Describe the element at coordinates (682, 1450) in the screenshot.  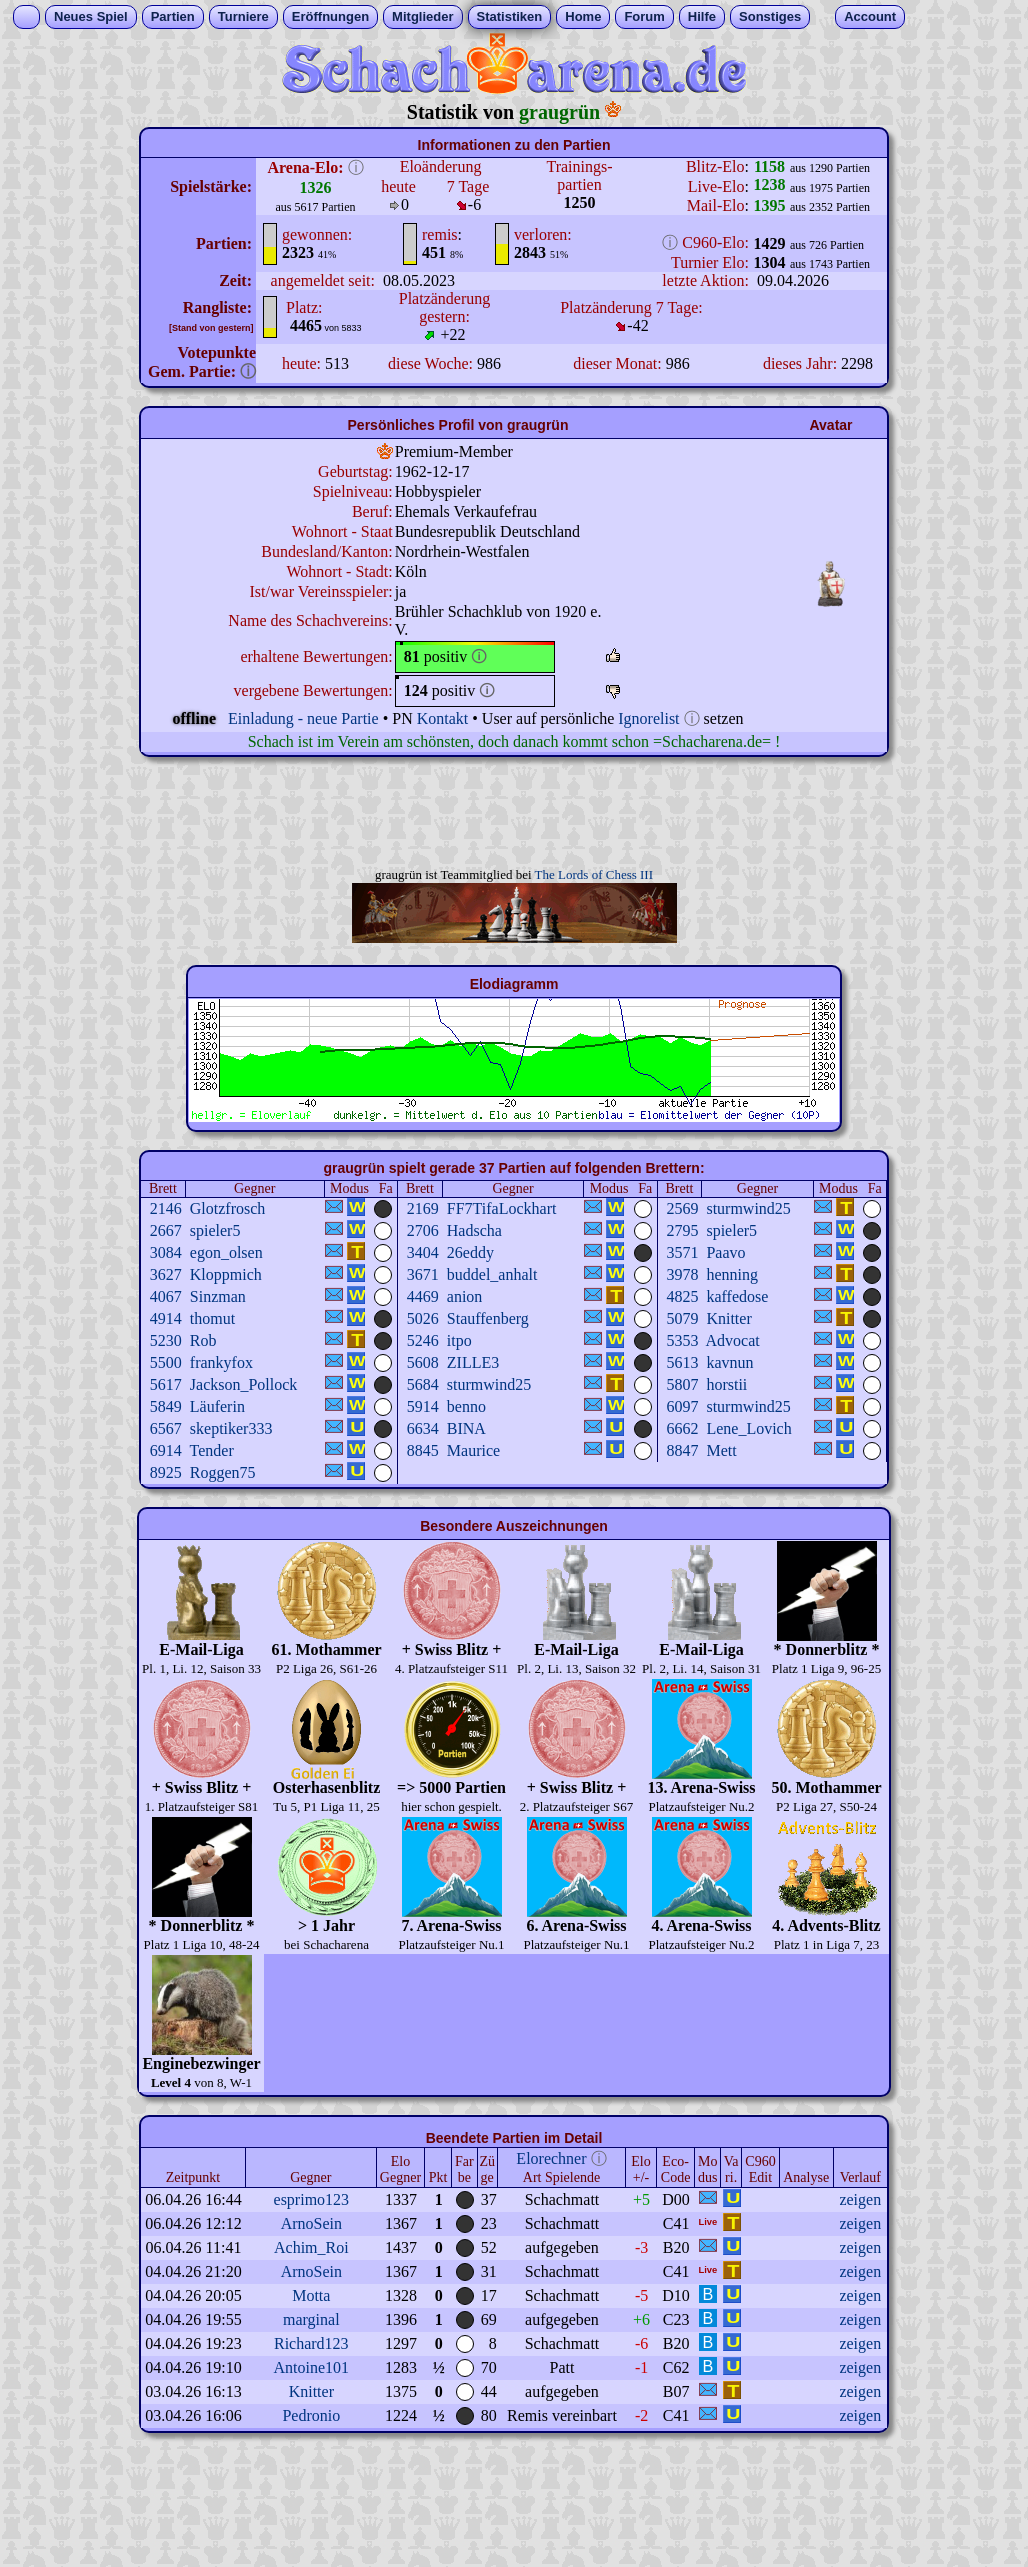
I see `8847` at that location.